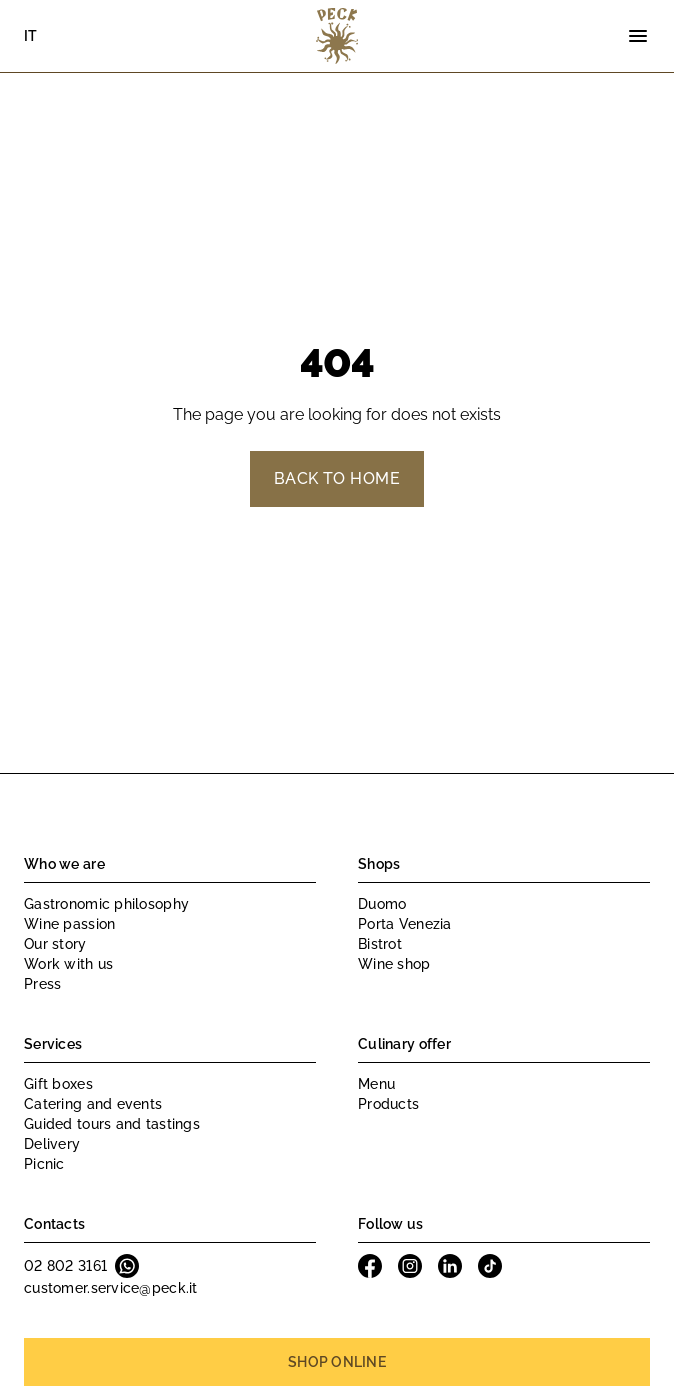 This screenshot has height=1394, width=674. What do you see at coordinates (111, 1288) in the screenshot?
I see `customer.service@peck.it` at bounding box center [111, 1288].